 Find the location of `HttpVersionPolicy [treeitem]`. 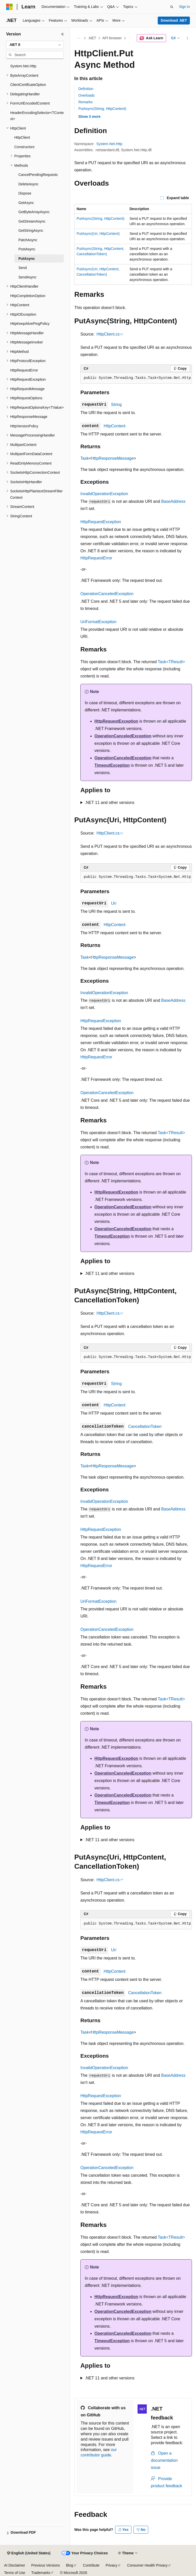

HttpVersionPolicy [treeitem] is located at coordinates (24, 426).